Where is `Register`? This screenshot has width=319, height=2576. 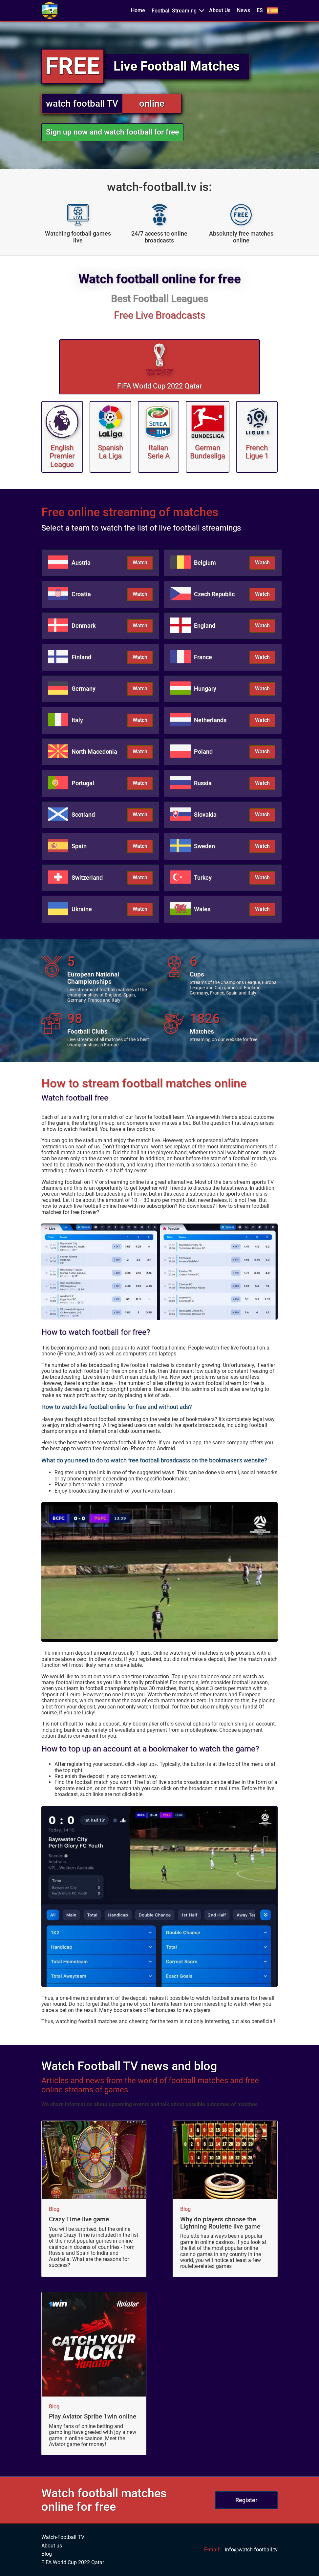 Register is located at coordinates (246, 2500).